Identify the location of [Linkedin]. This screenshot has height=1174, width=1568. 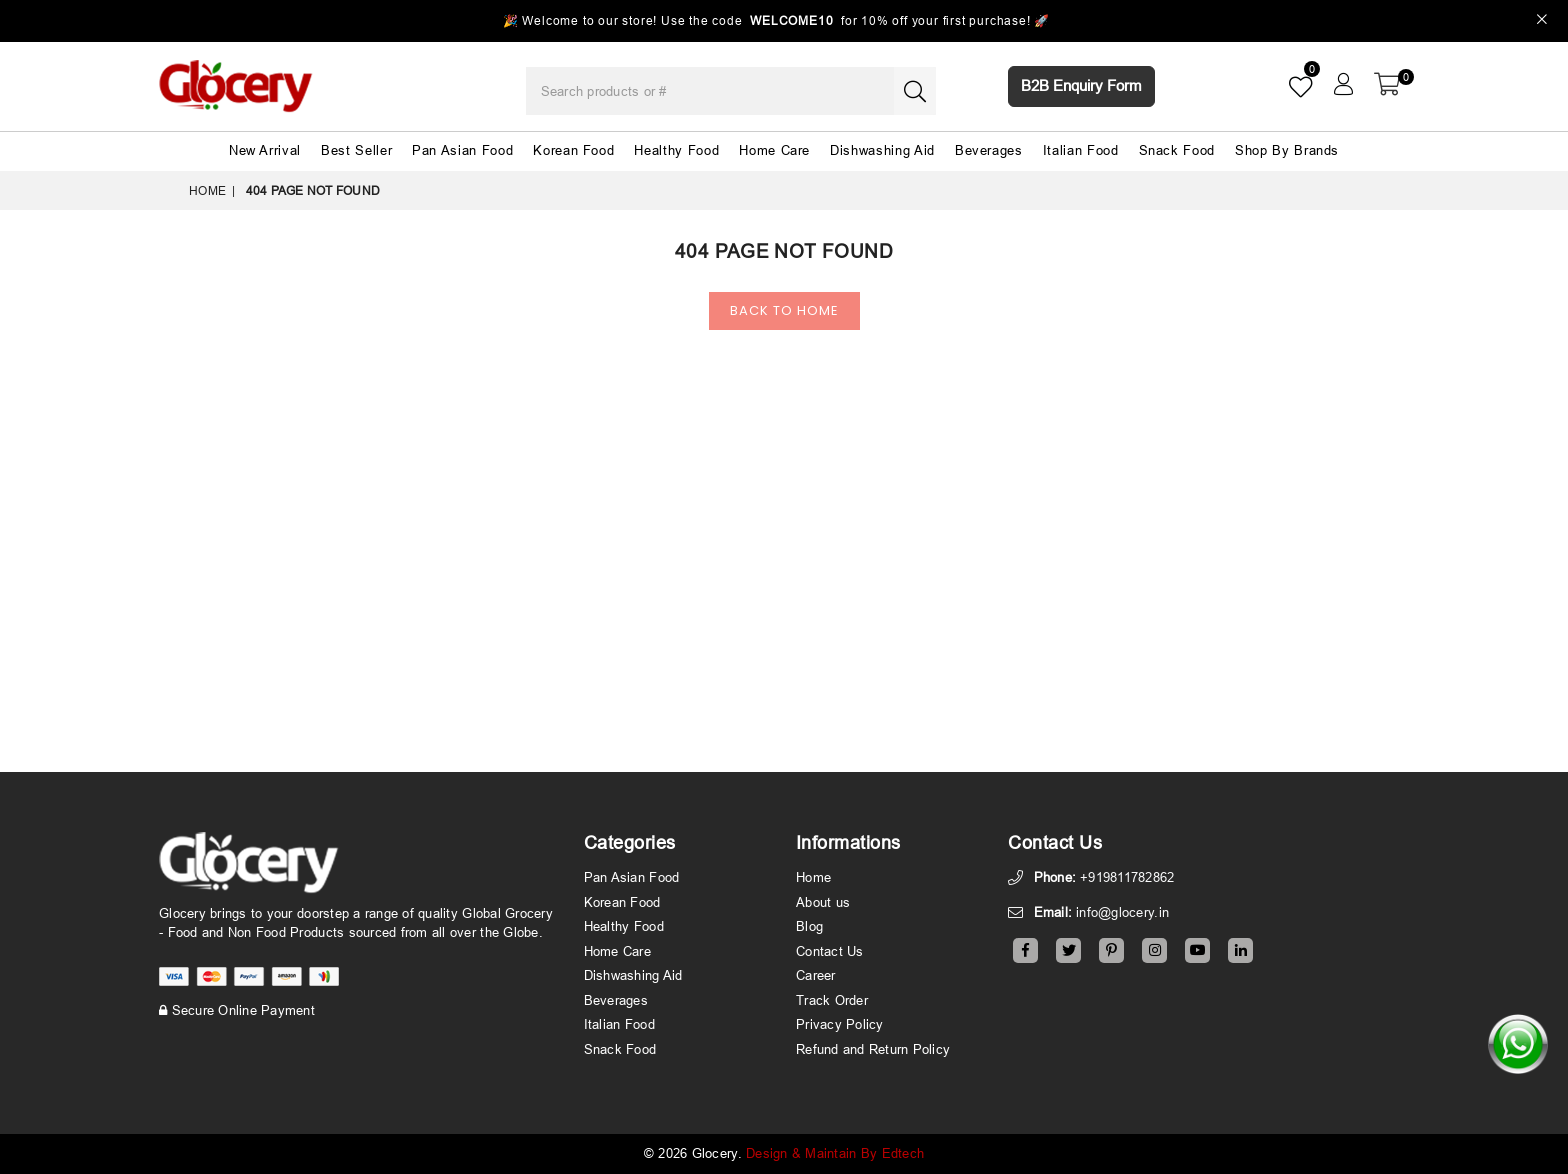
(1240, 950).